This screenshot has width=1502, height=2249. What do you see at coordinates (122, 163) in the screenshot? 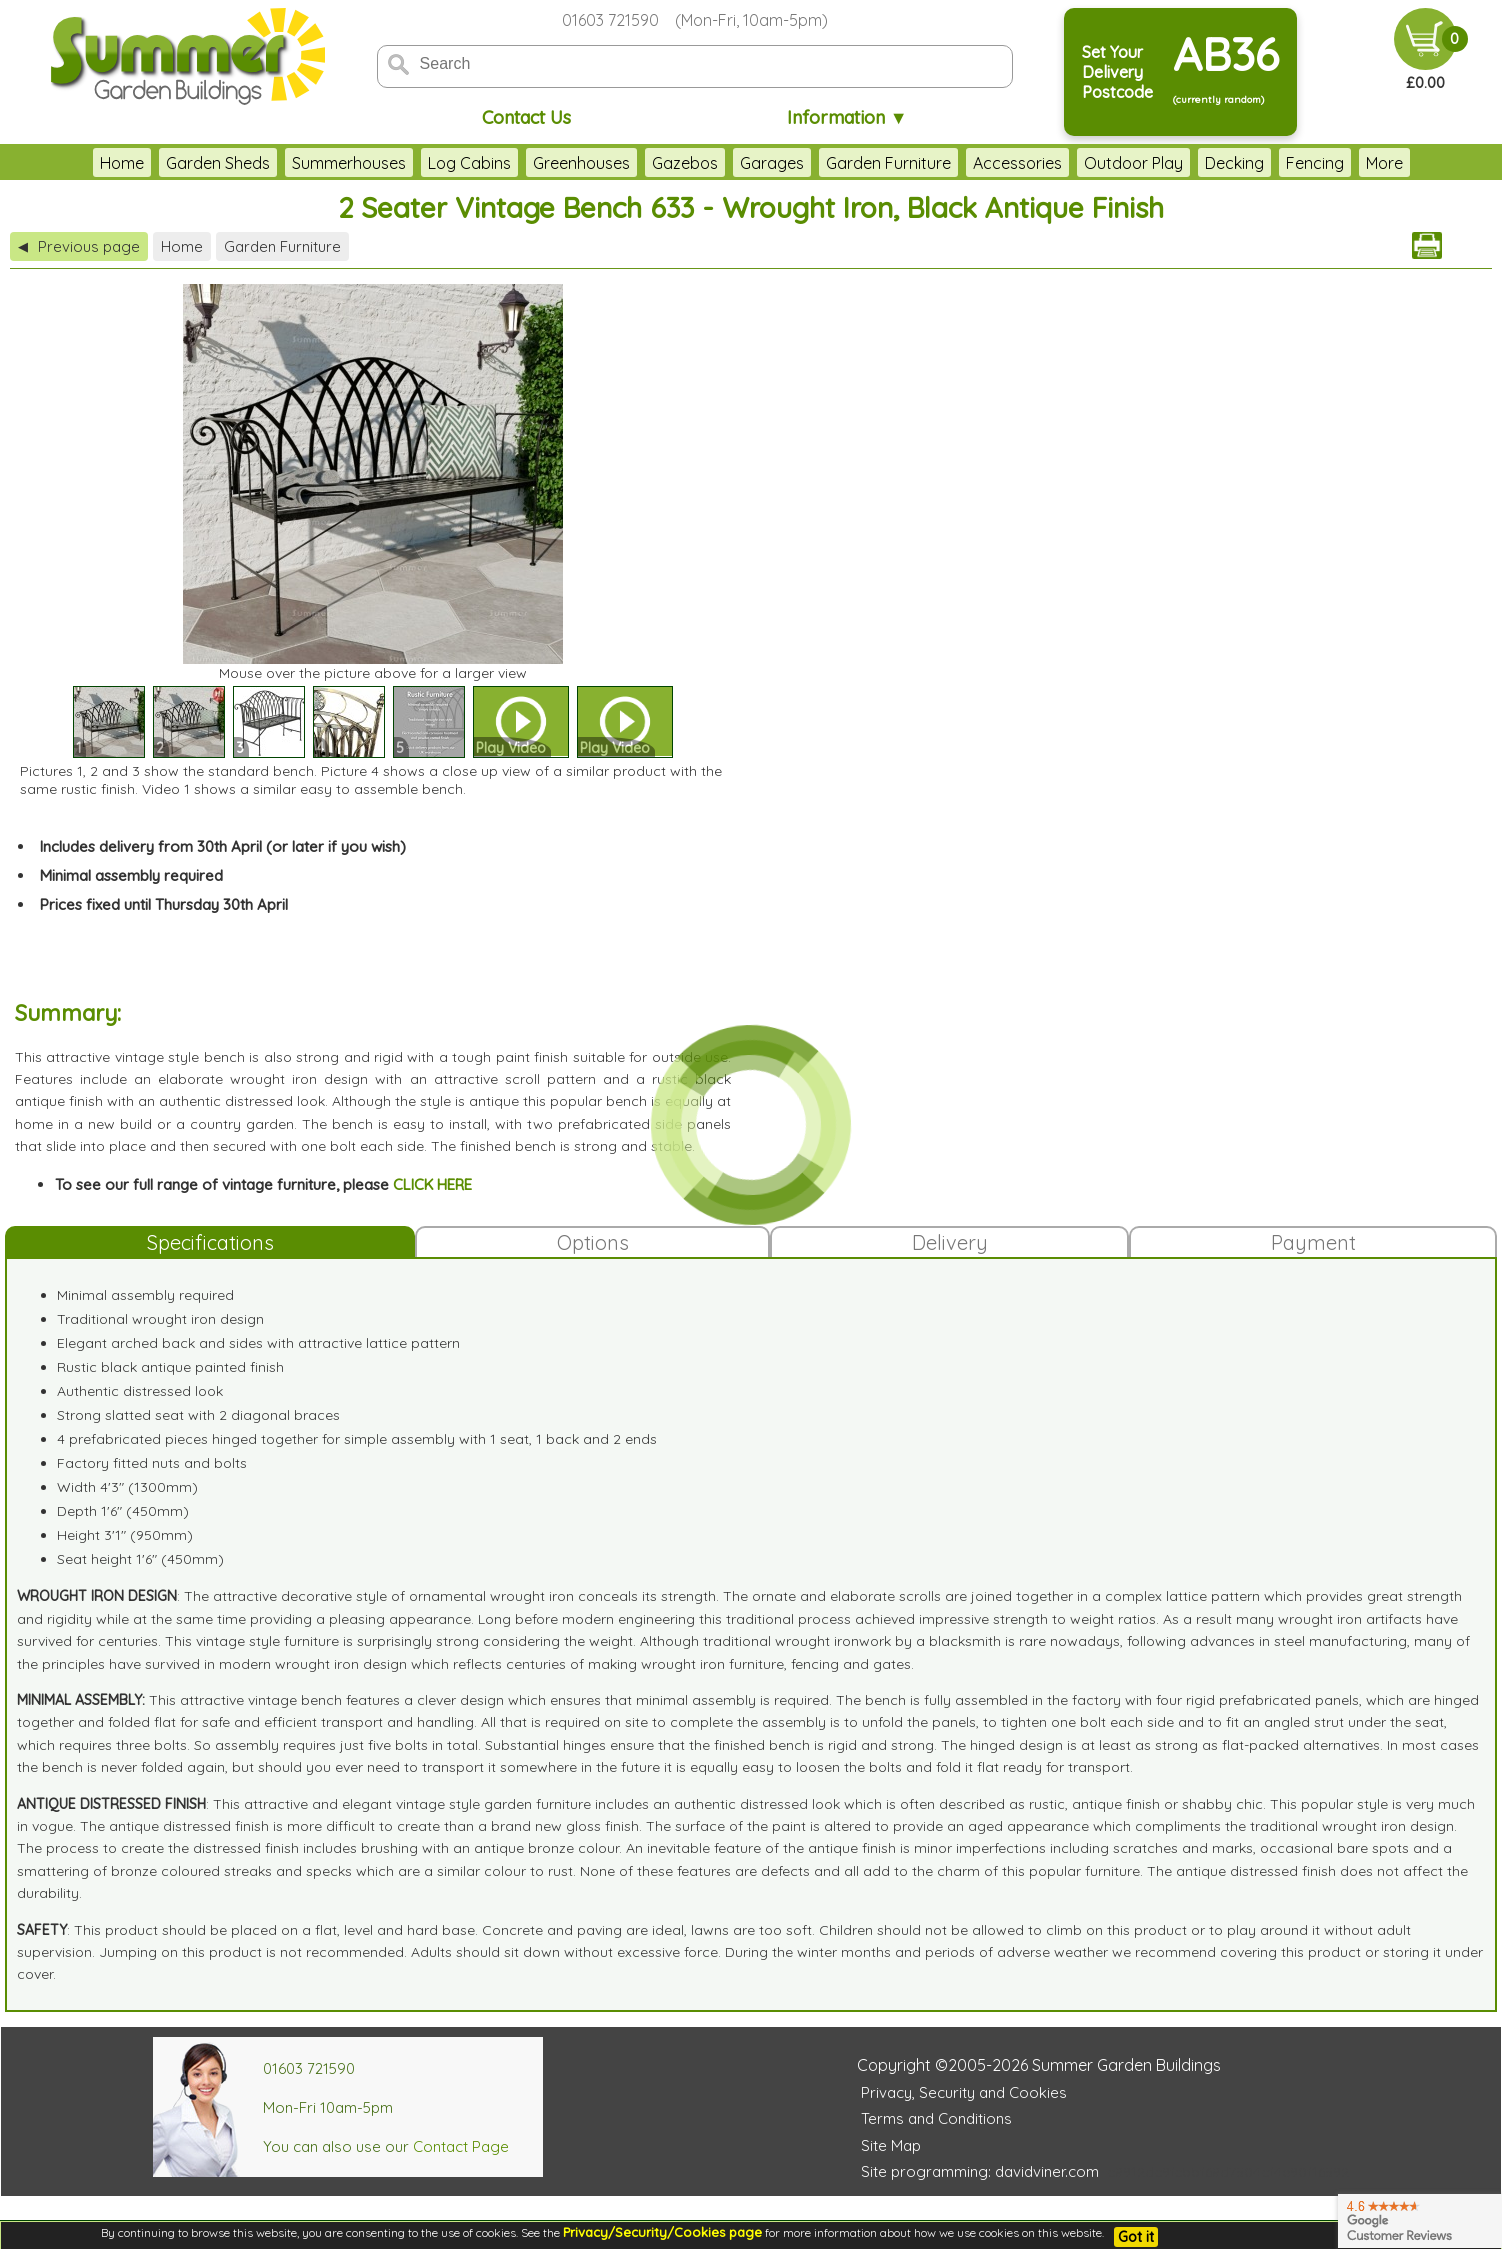
I see `Home` at bounding box center [122, 163].